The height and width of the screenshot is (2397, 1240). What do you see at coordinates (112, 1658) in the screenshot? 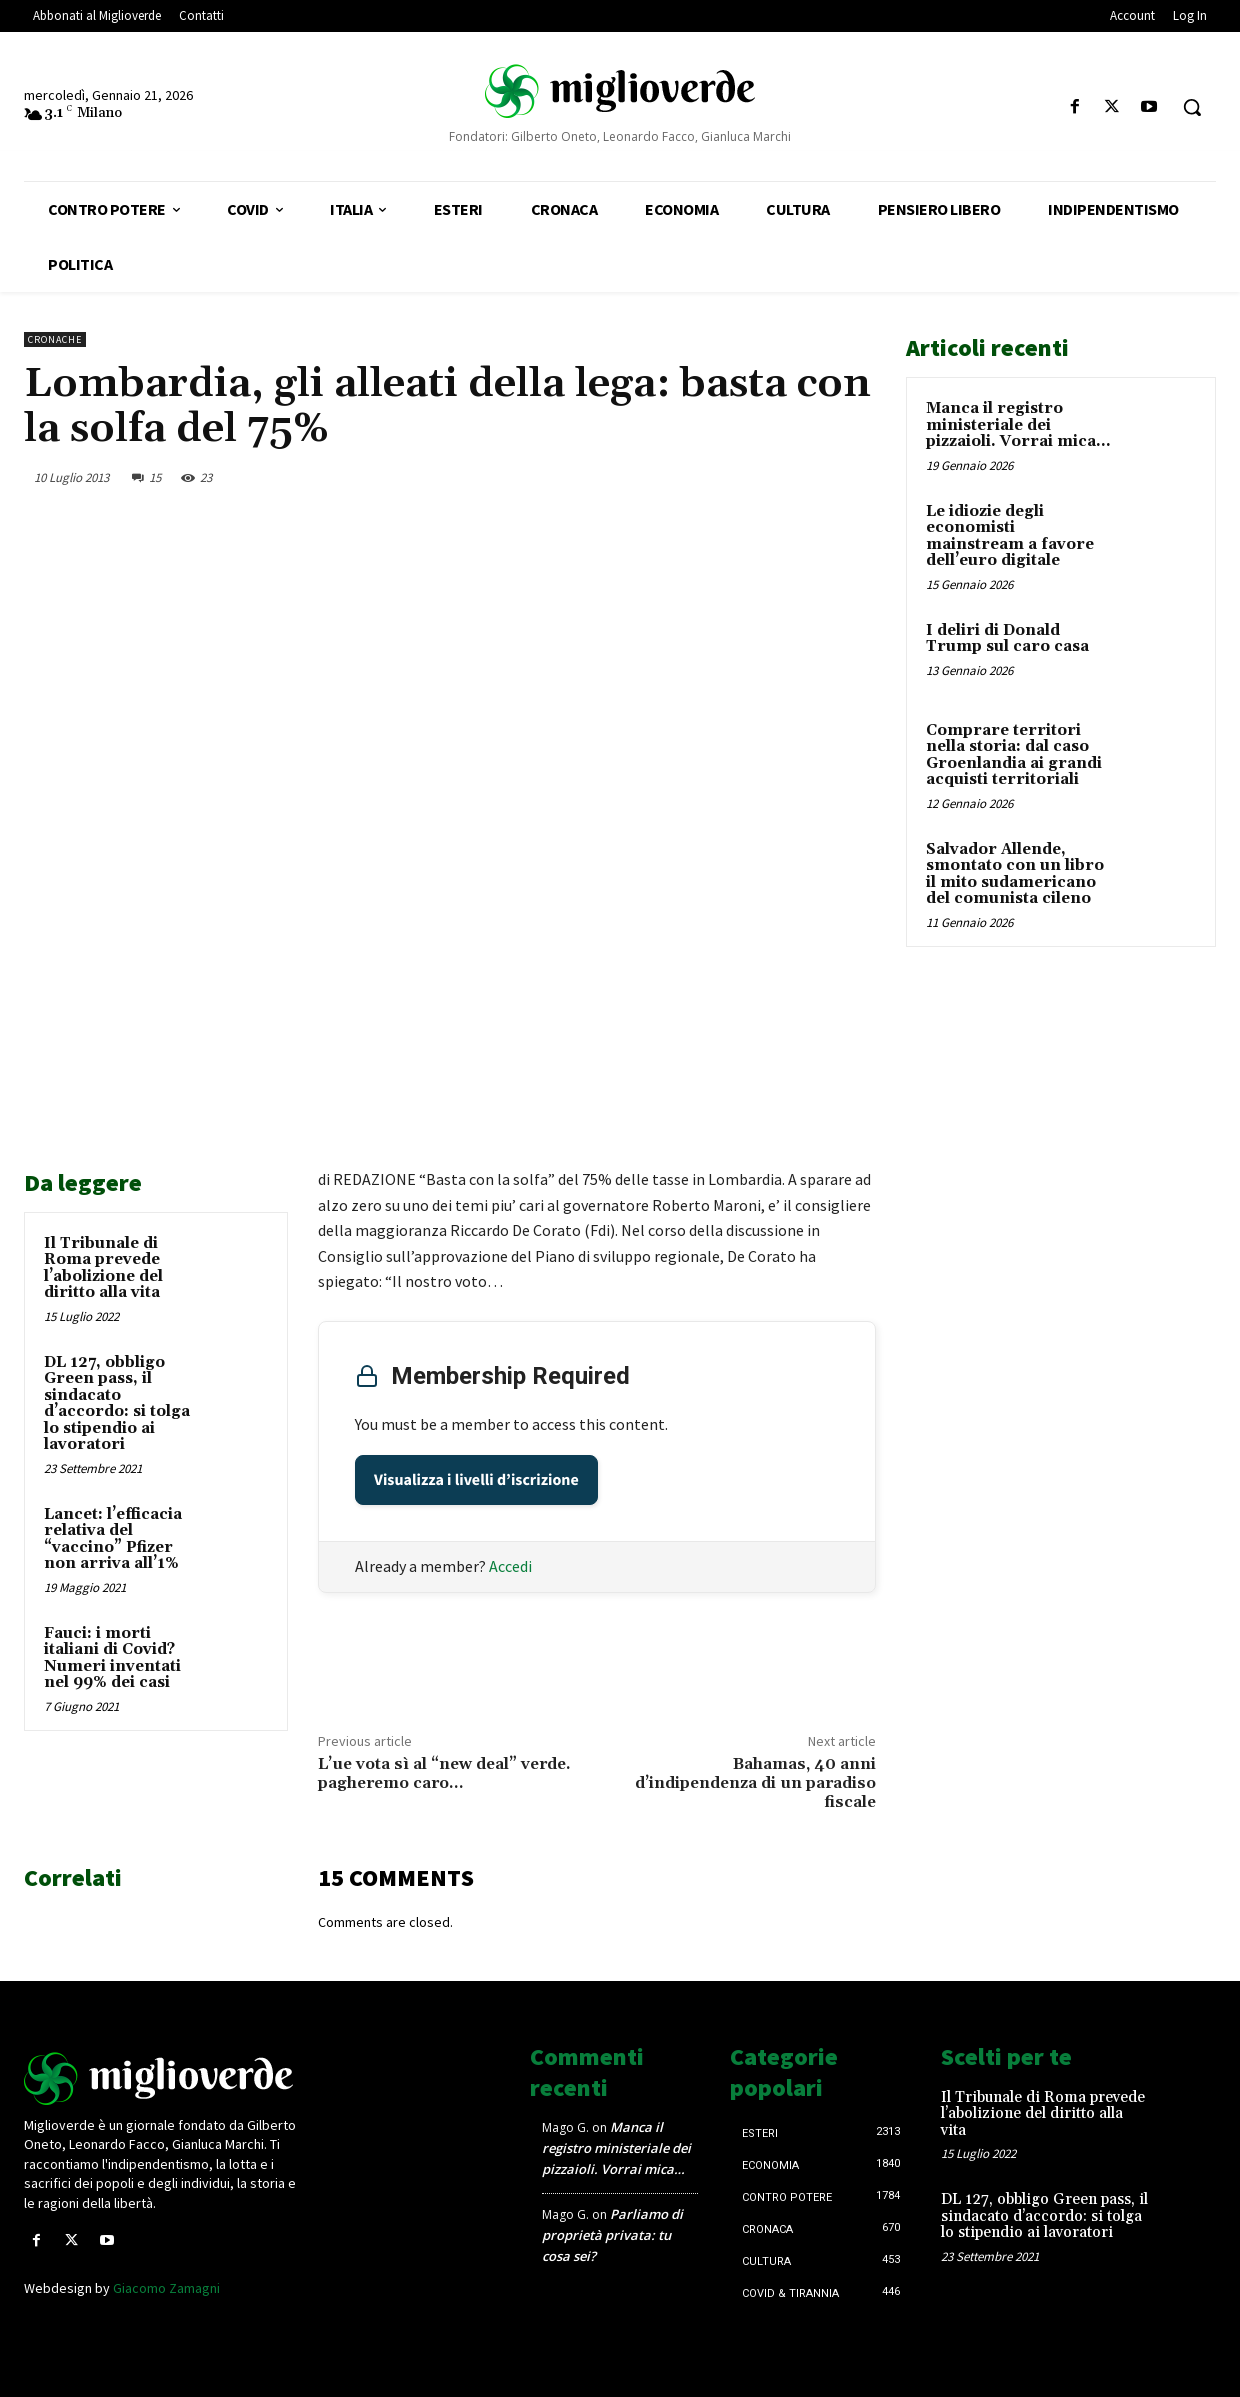
I see `Fauci: i morti italiani di Covid? Numeri inventati nel 99% dei casi` at bounding box center [112, 1658].